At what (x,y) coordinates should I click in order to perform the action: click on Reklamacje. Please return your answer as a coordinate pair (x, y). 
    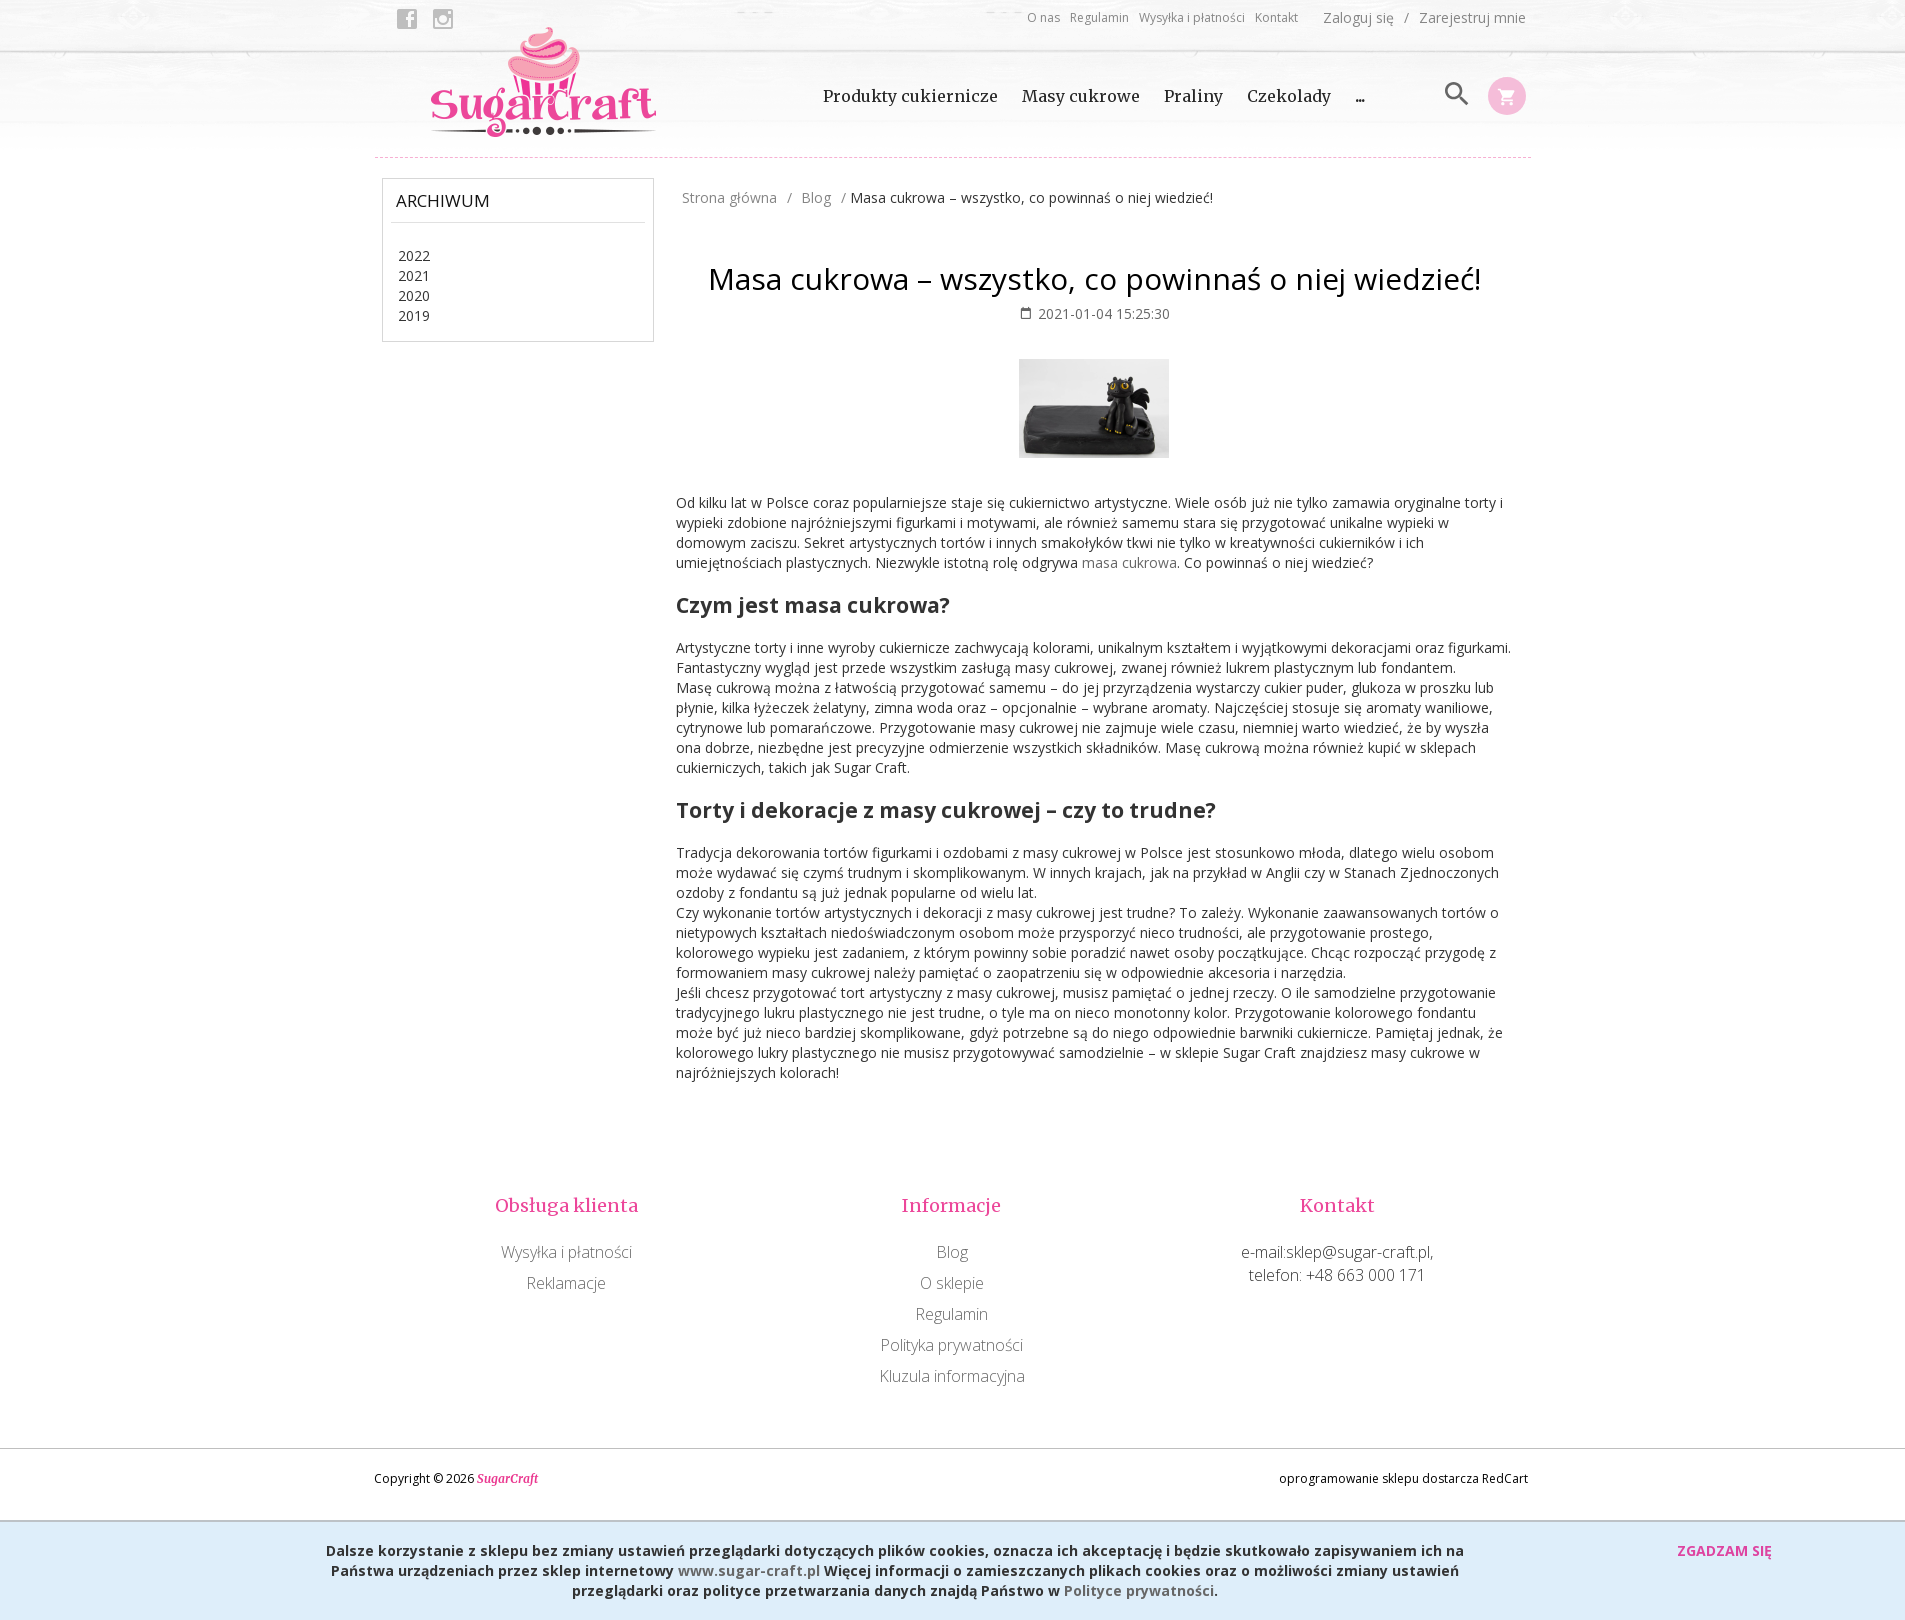
    Looking at the image, I should click on (566, 1283).